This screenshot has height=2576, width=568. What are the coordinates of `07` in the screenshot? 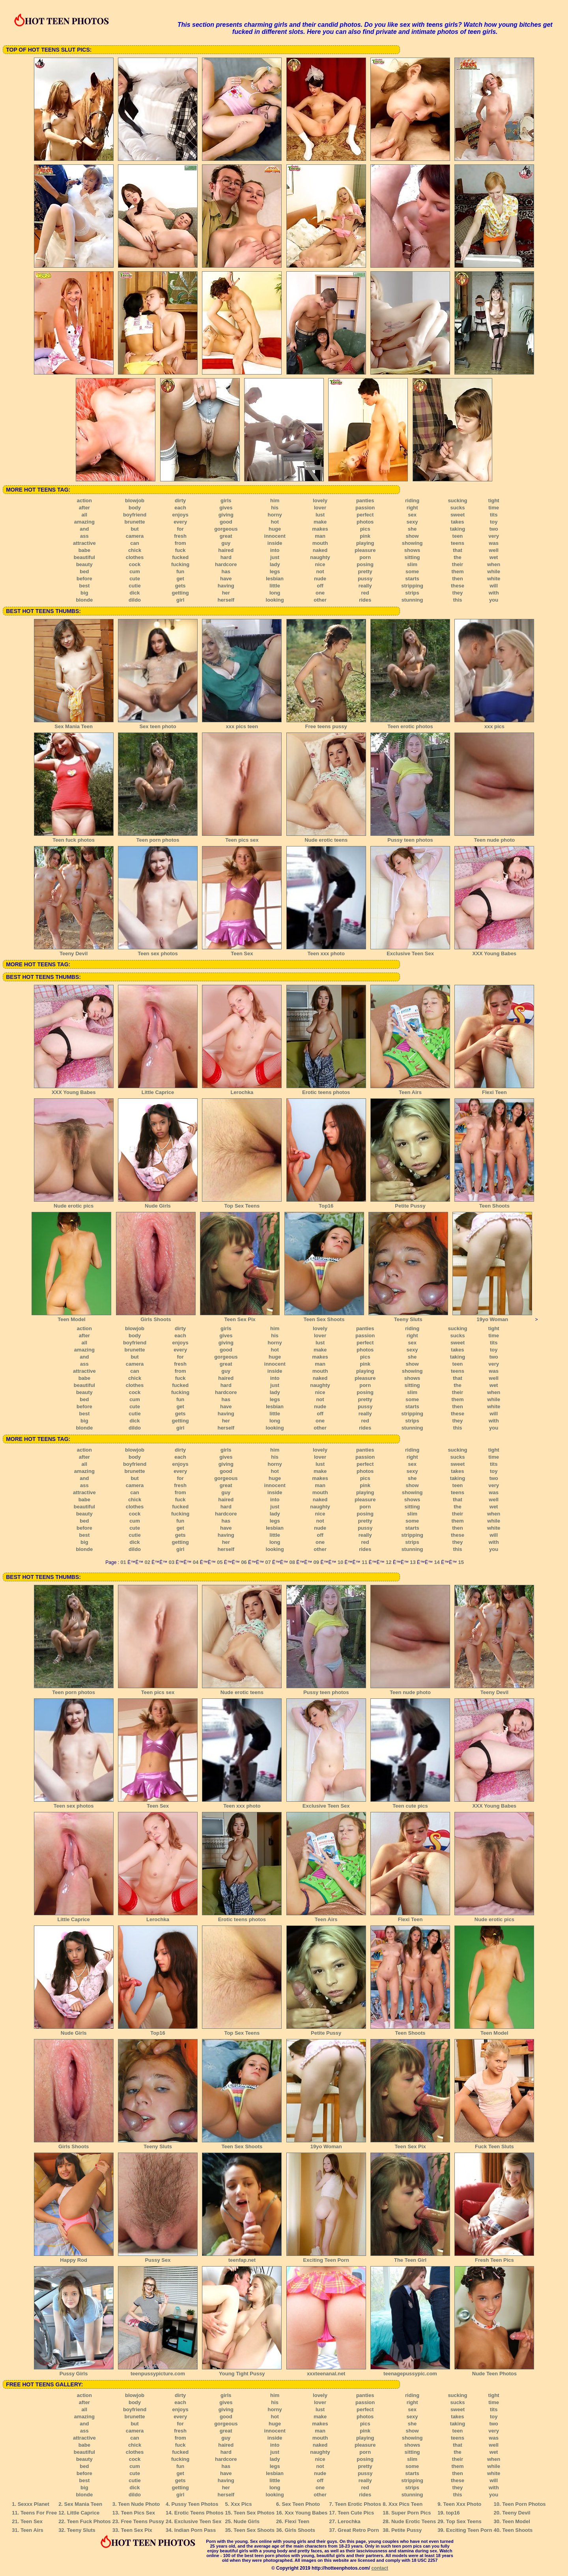 It's located at (268, 1562).